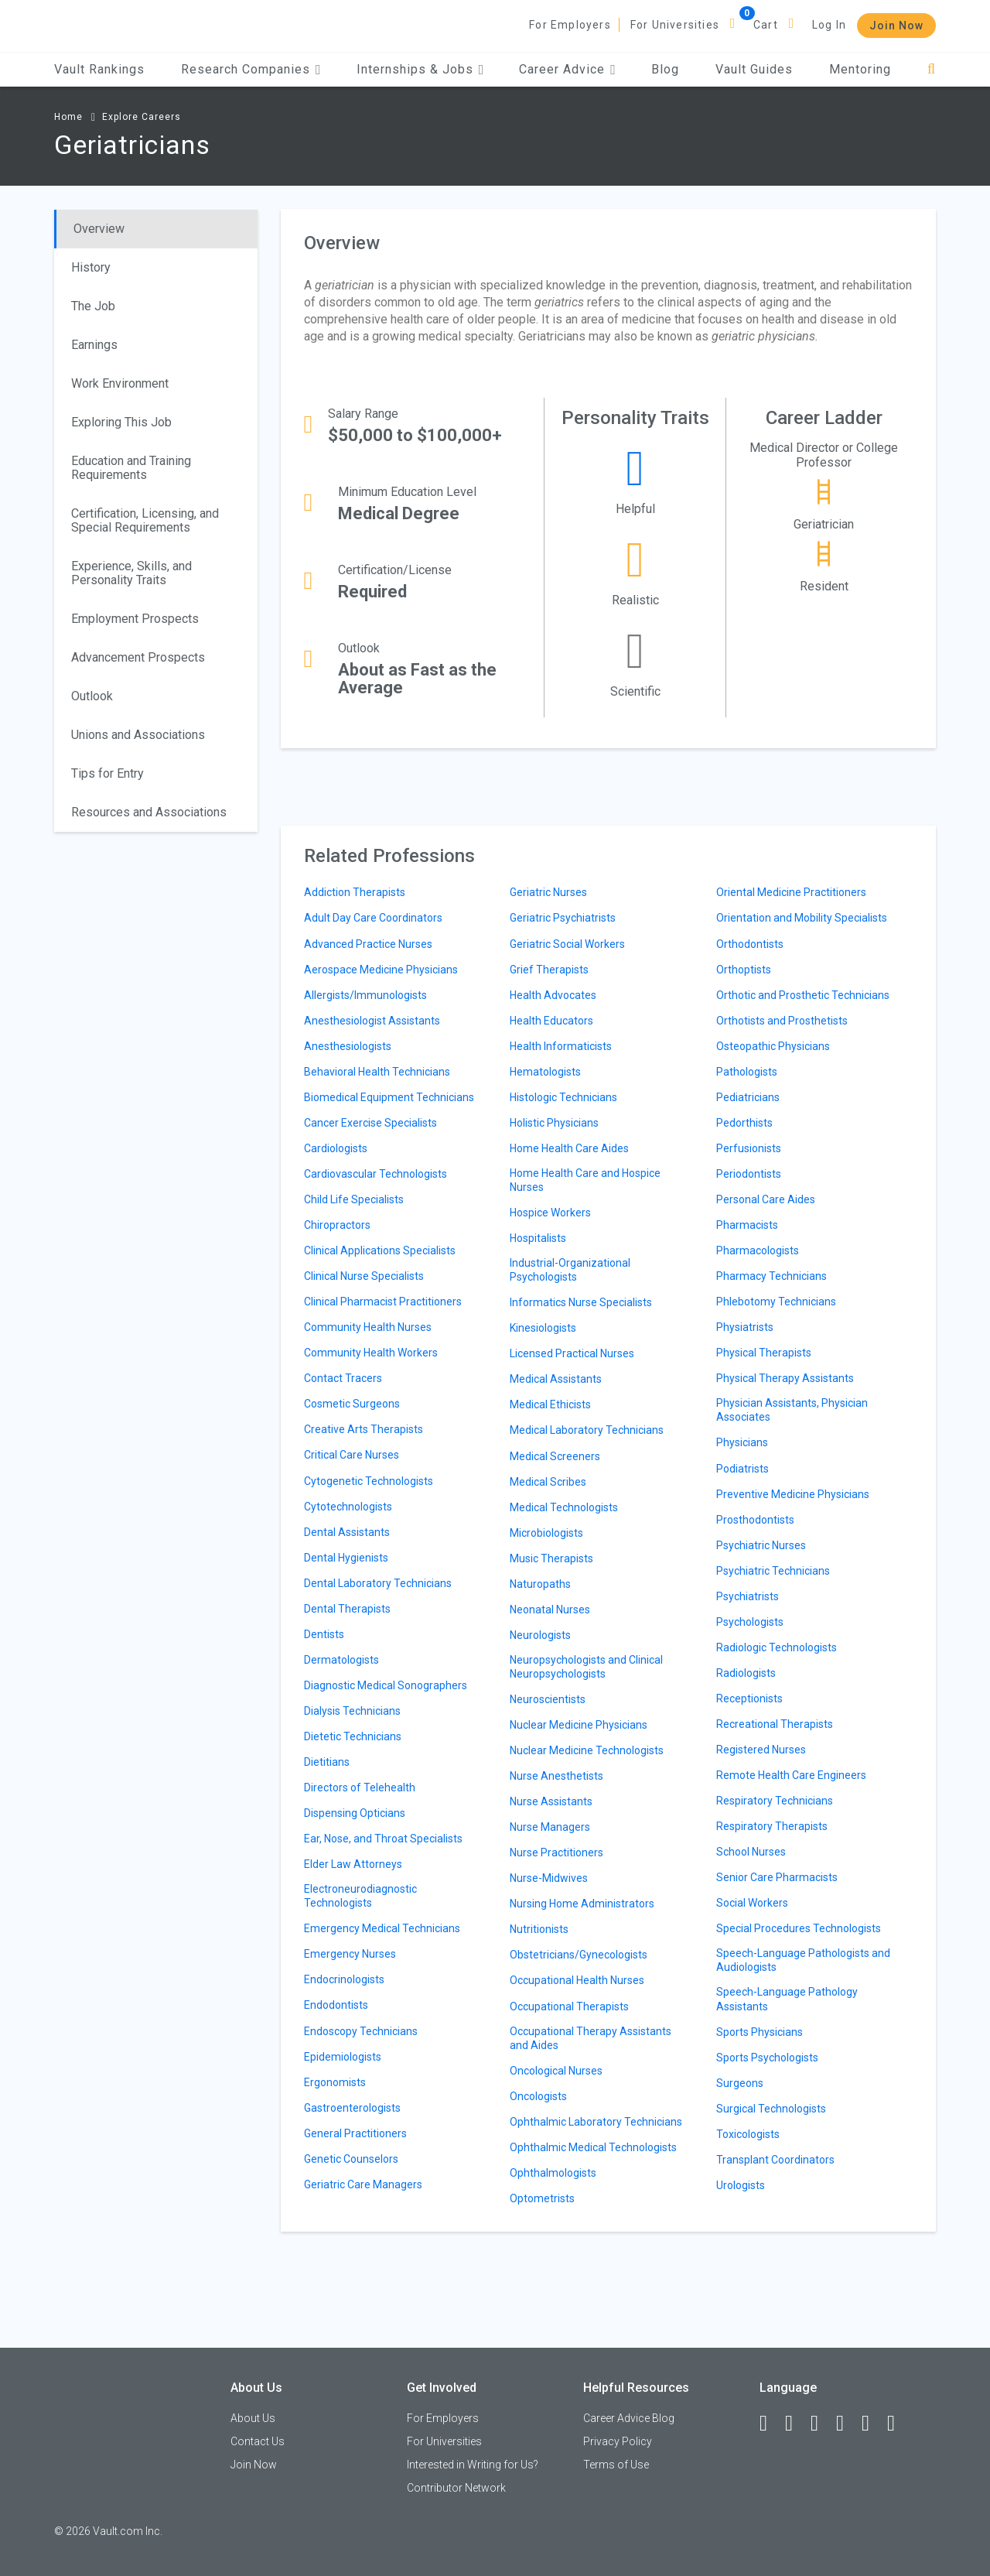  What do you see at coordinates (791, 892) in the screenshot?
I see `Oriental Medicine Practitioners` at bounding box center [791, 892].